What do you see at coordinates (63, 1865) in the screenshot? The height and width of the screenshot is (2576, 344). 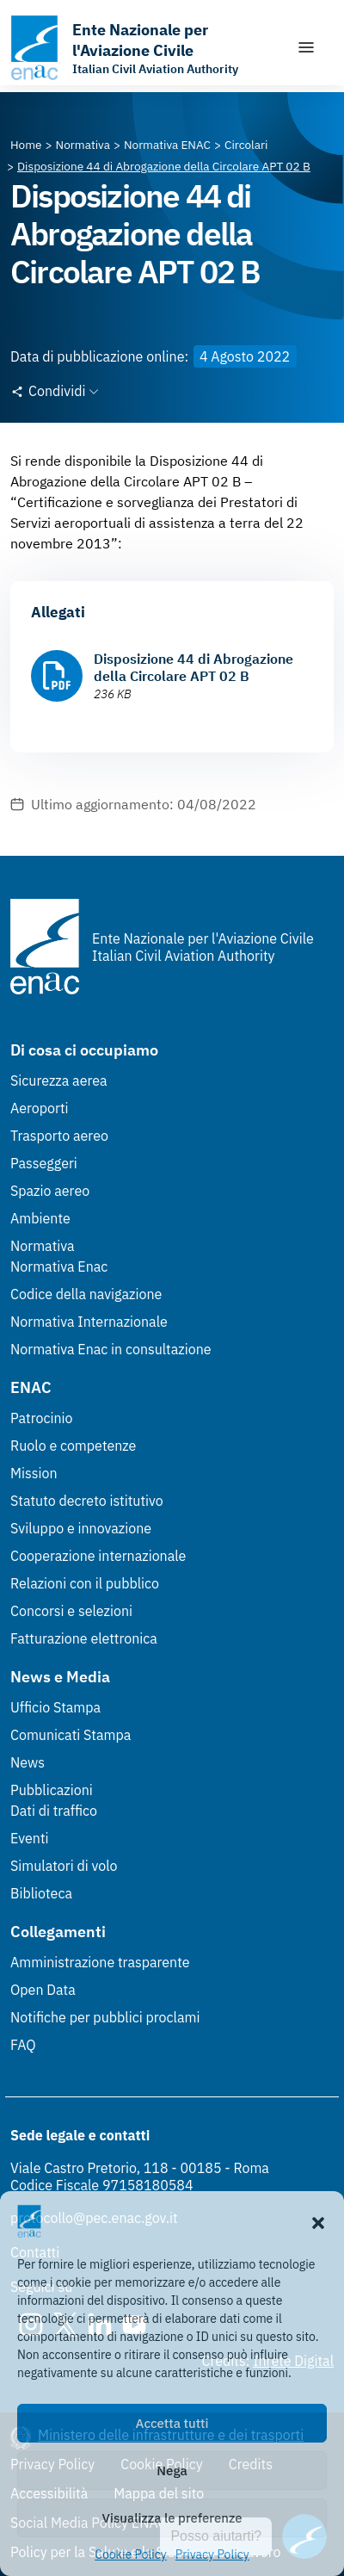 I see `Simulatori di volo` at bounding box center [63, 1865].